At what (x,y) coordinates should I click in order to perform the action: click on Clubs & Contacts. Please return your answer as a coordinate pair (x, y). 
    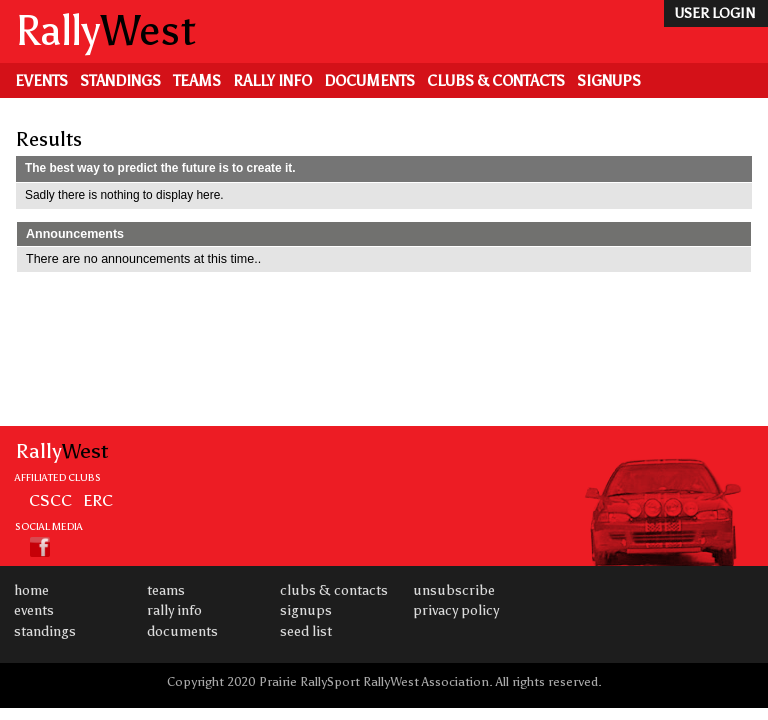
    Looking at the image, I should click on (496, 81).